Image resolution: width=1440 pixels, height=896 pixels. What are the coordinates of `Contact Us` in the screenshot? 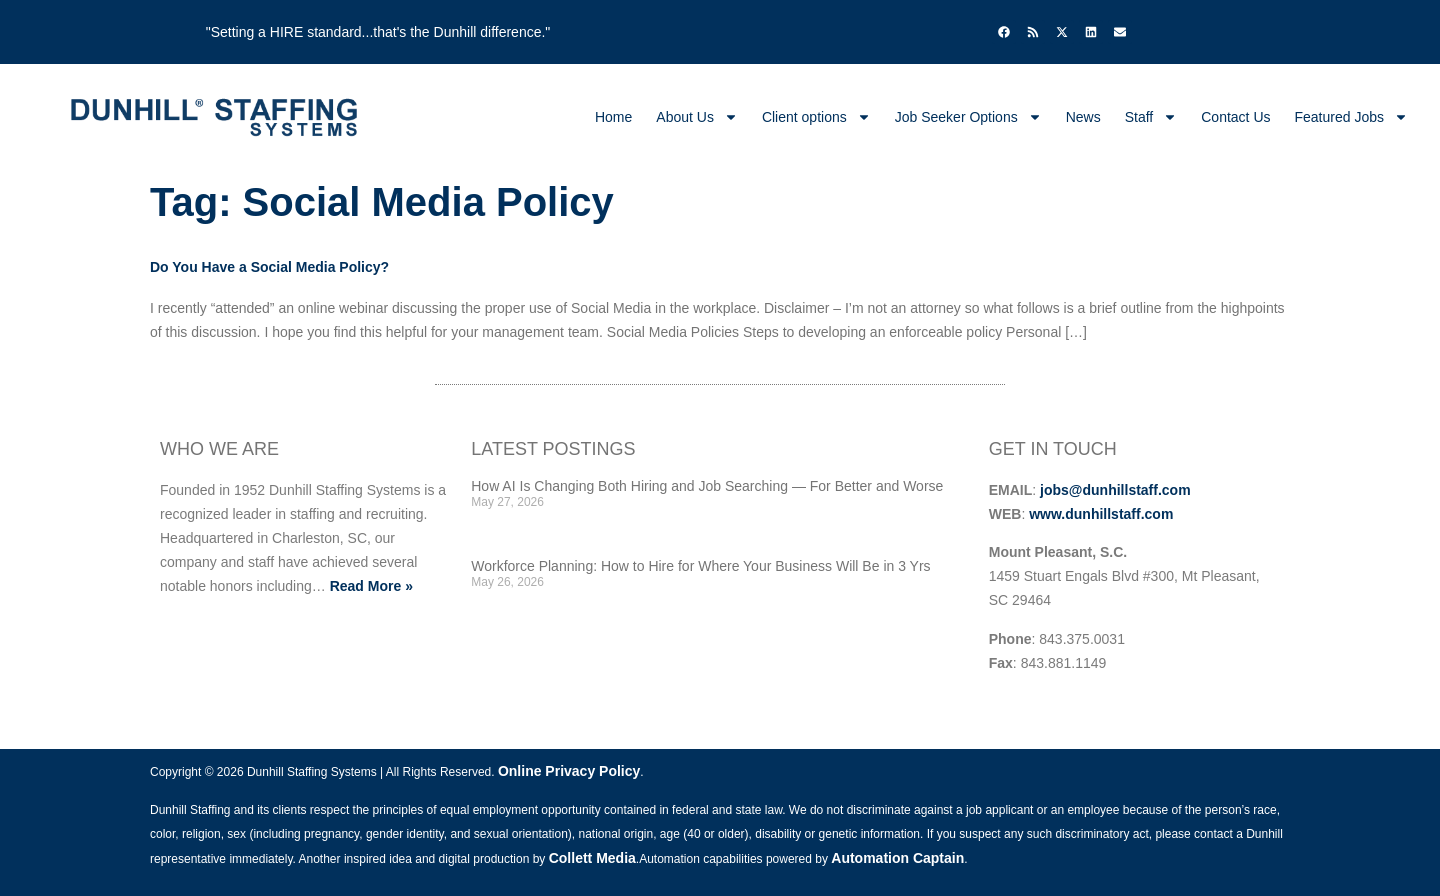 It's located at (1235, 117).